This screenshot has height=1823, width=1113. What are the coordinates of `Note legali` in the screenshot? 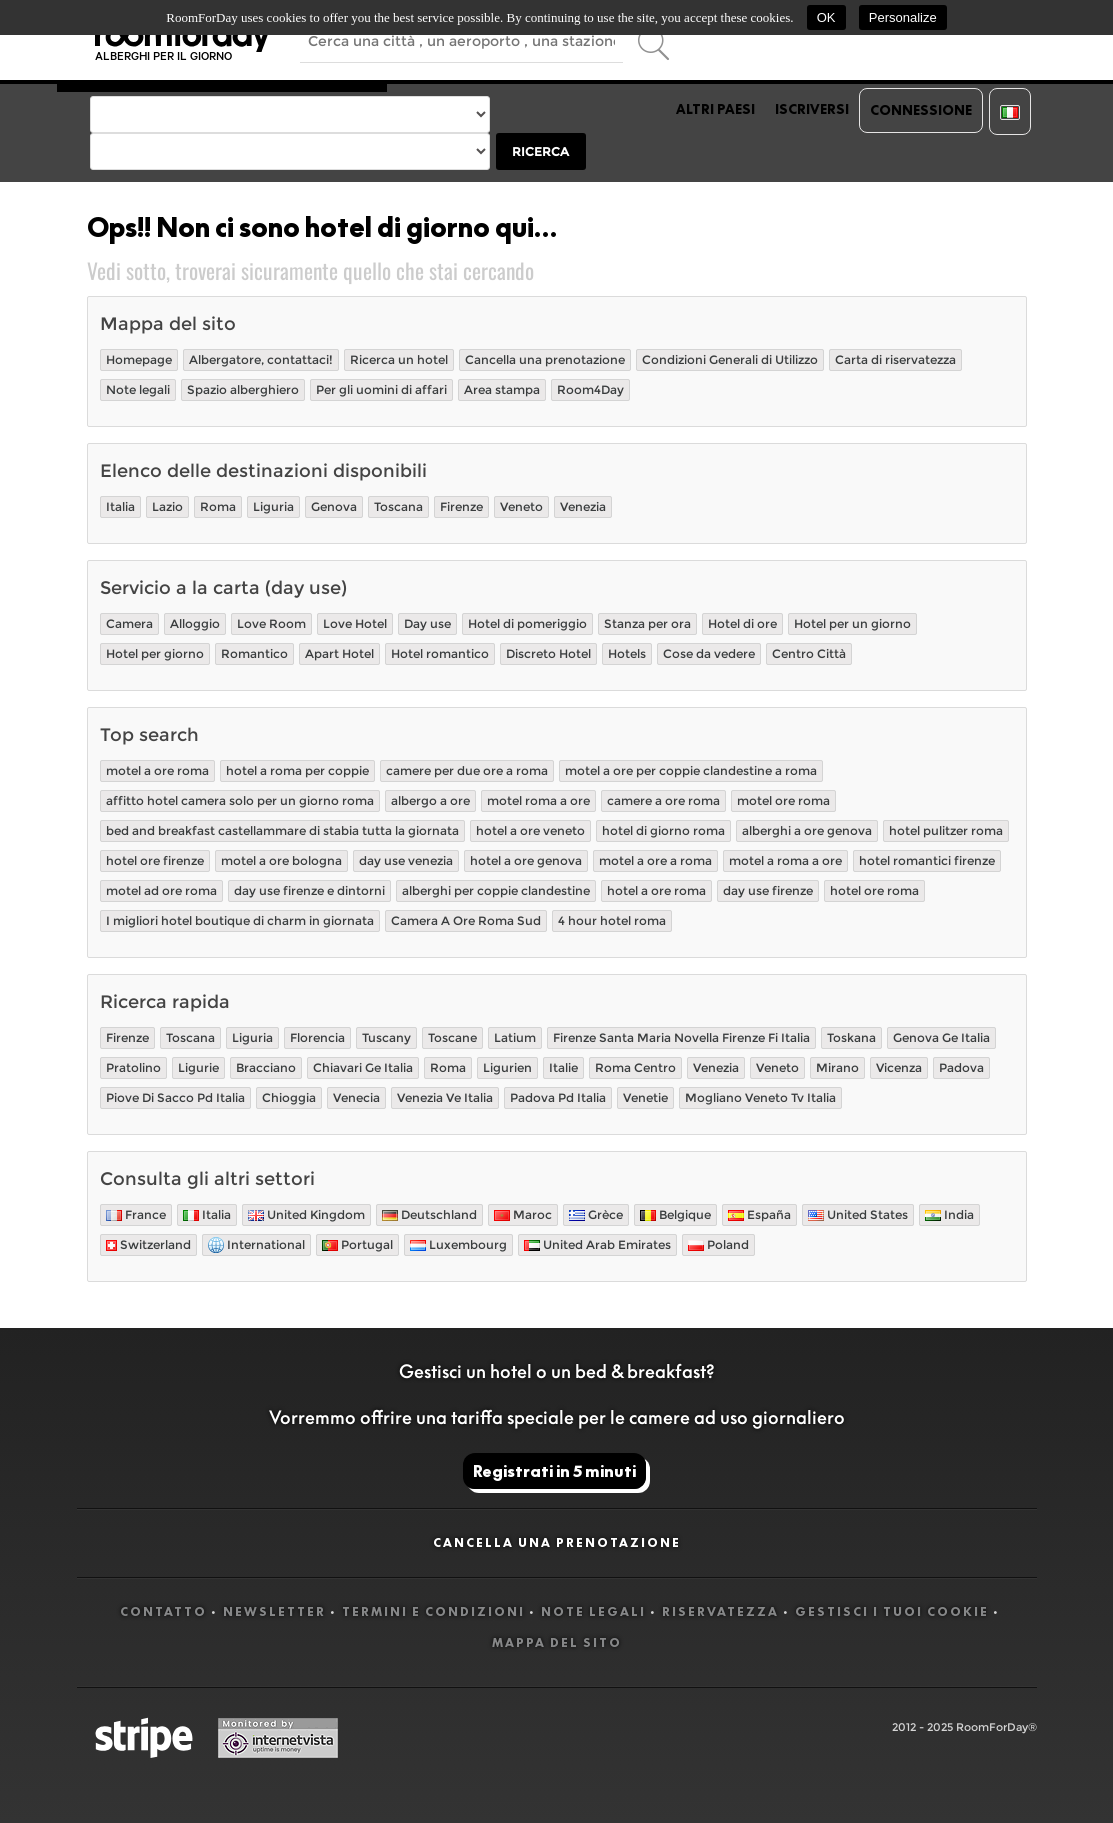 It's located at (138, 389).